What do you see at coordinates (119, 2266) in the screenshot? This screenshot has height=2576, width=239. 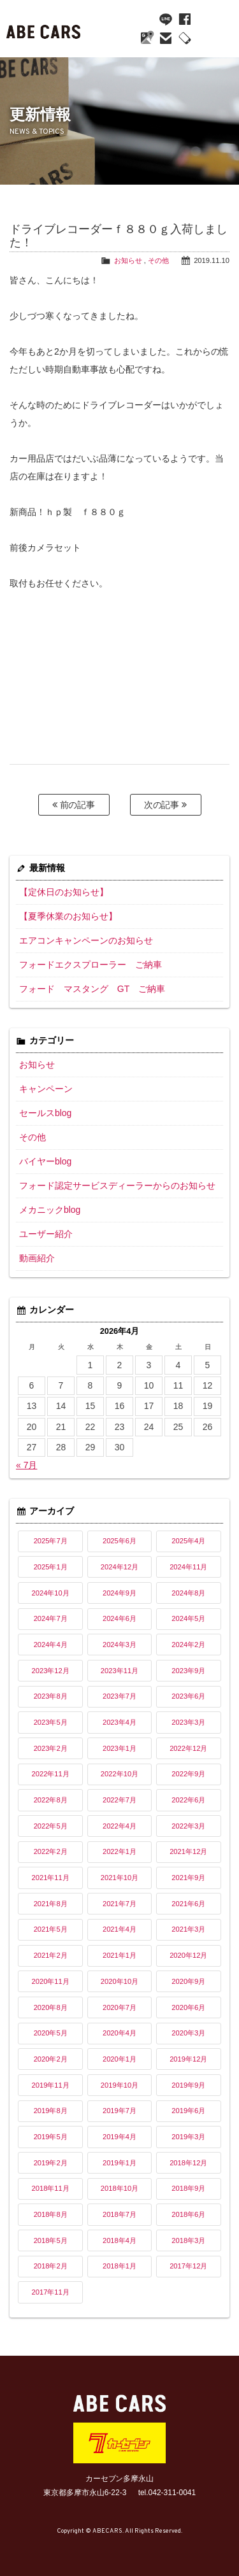 I see `2018年1月` at bounding box center [119, 2266].